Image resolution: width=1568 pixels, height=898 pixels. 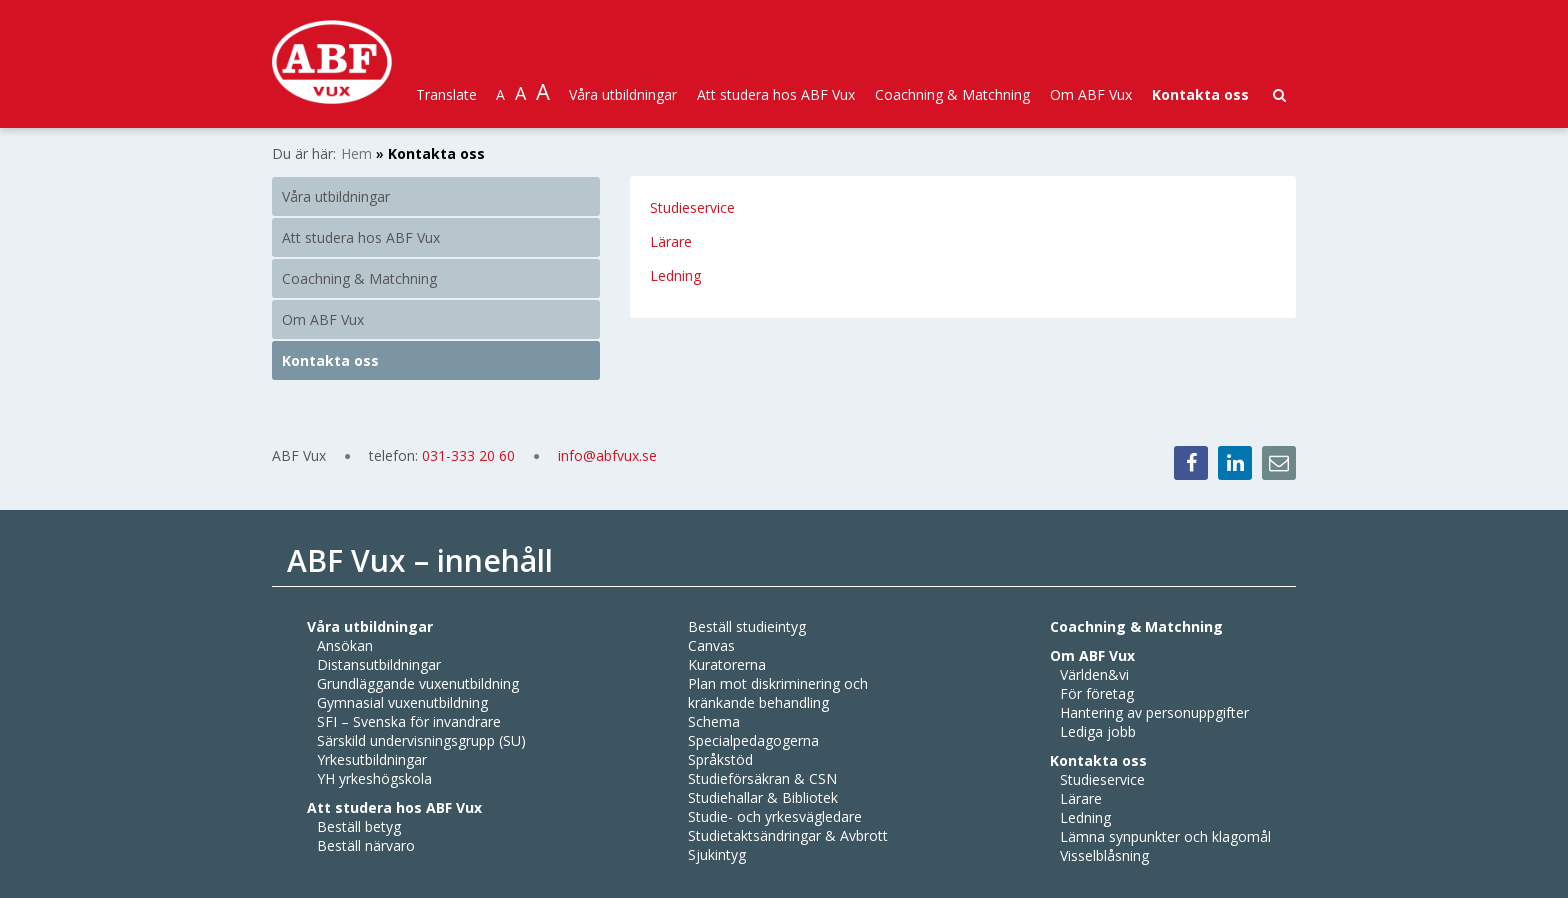 I want to click on YH yrkeshögskola, so click(x=374, y=778).